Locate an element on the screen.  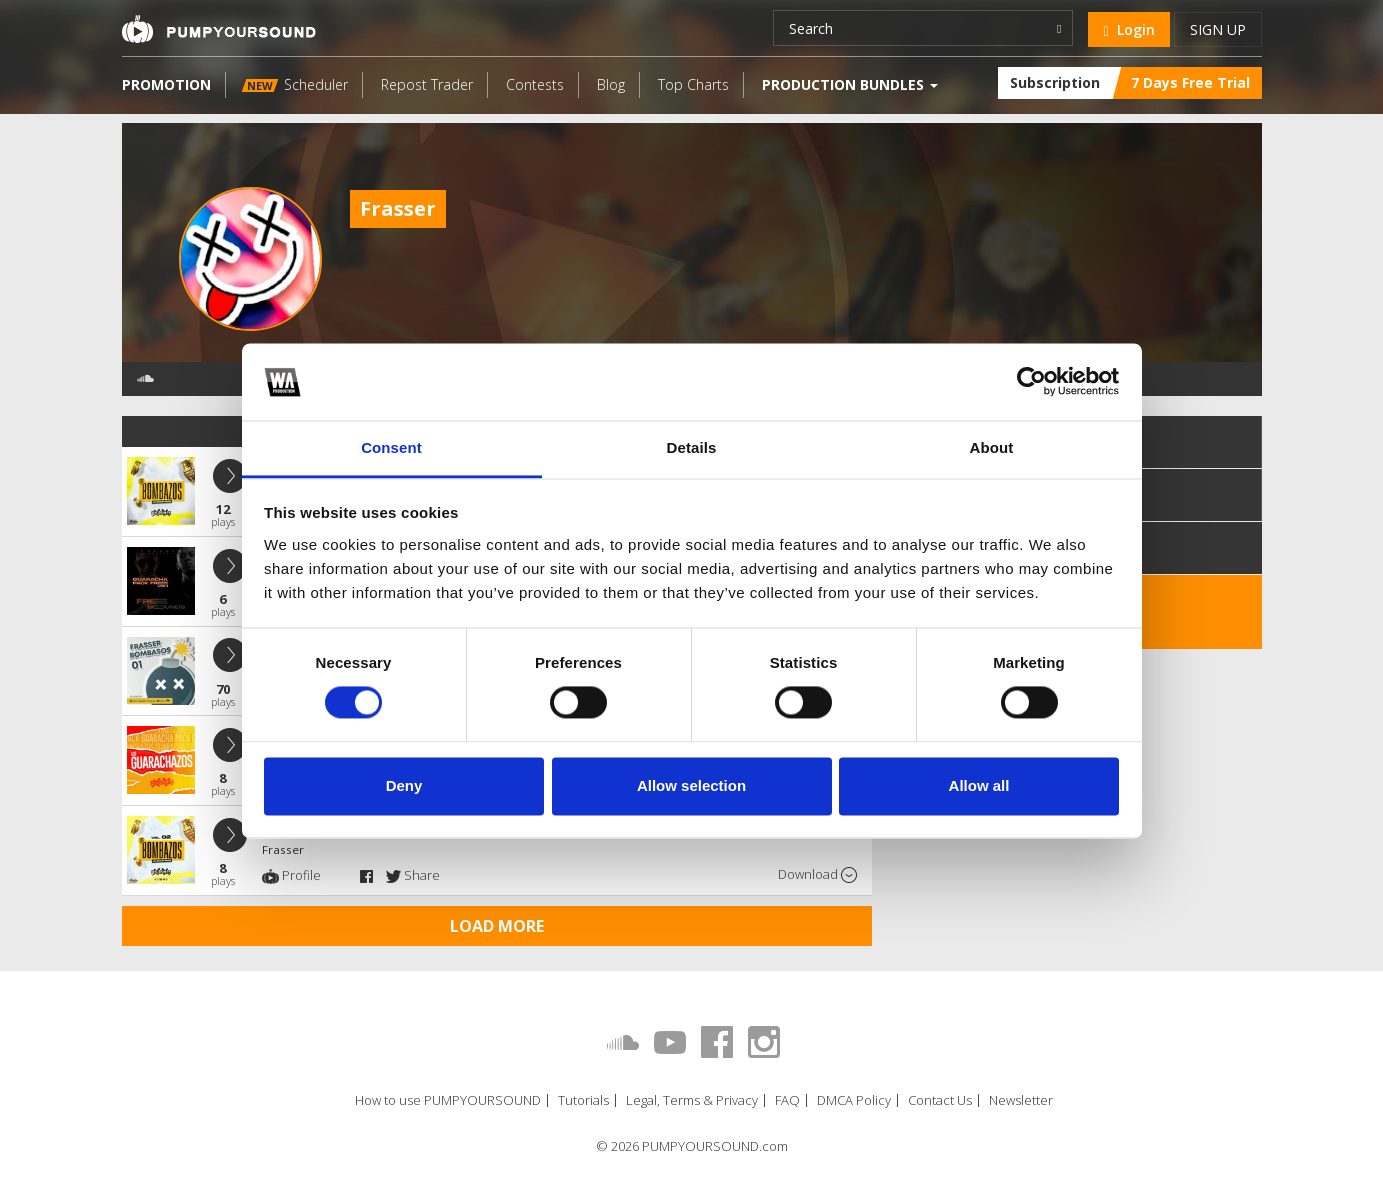
Profile is located at coordinates (291, 875).